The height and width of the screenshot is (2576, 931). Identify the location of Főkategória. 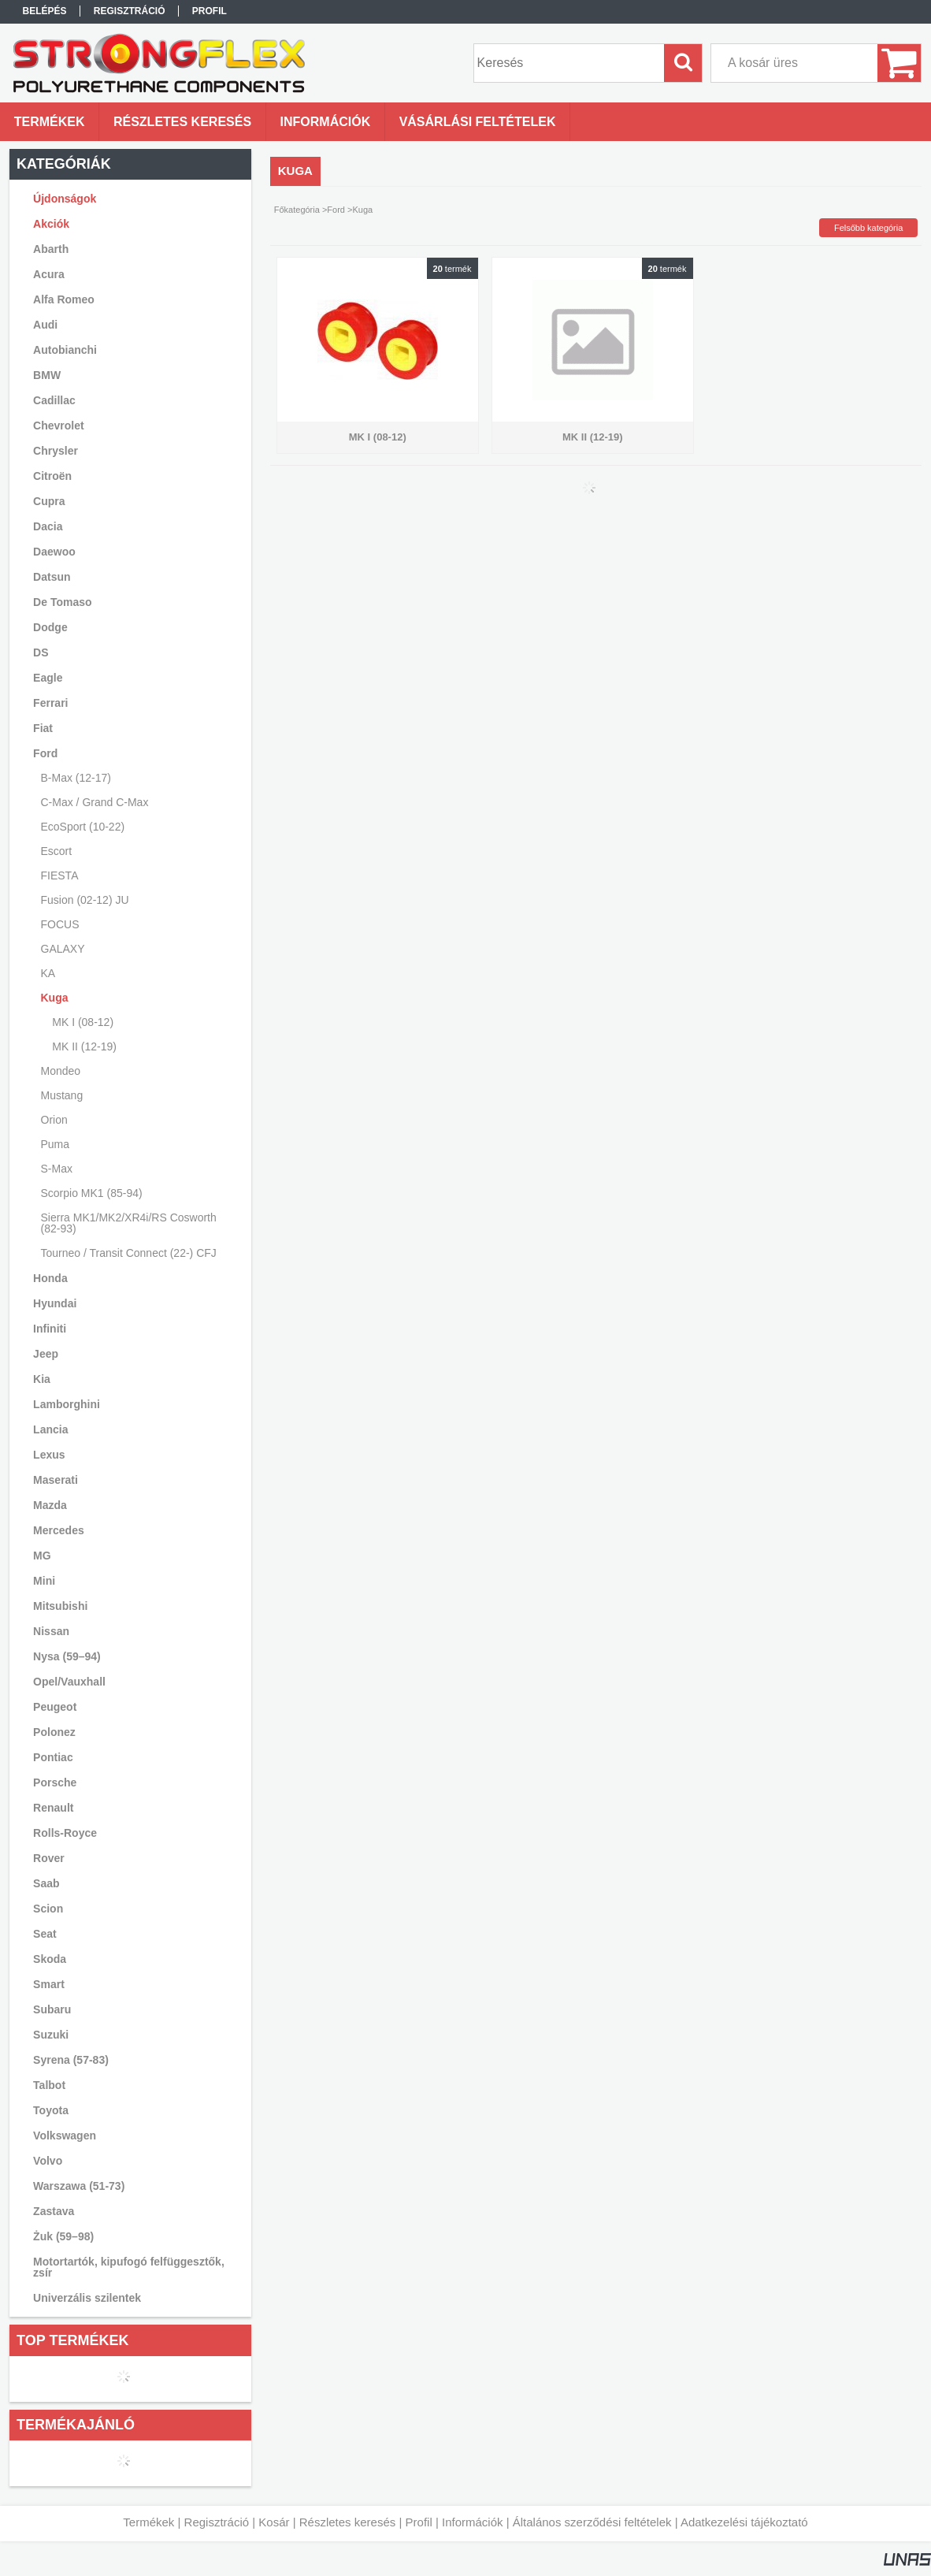
(297, 209).